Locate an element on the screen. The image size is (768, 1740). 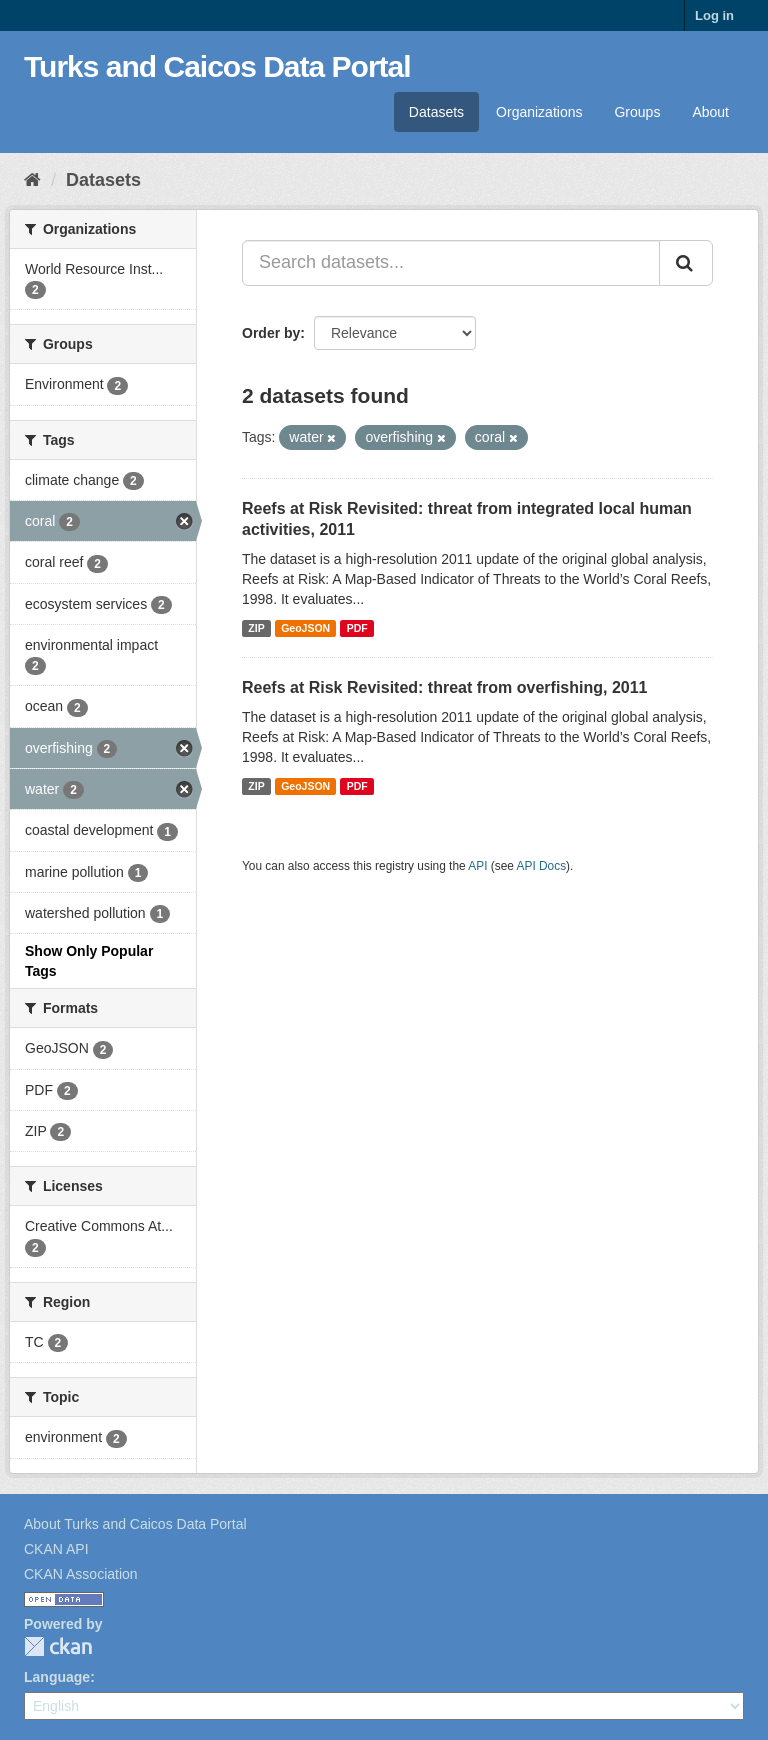
About Turks and Caicos Data Portal is located at coordinates (135, 1524).